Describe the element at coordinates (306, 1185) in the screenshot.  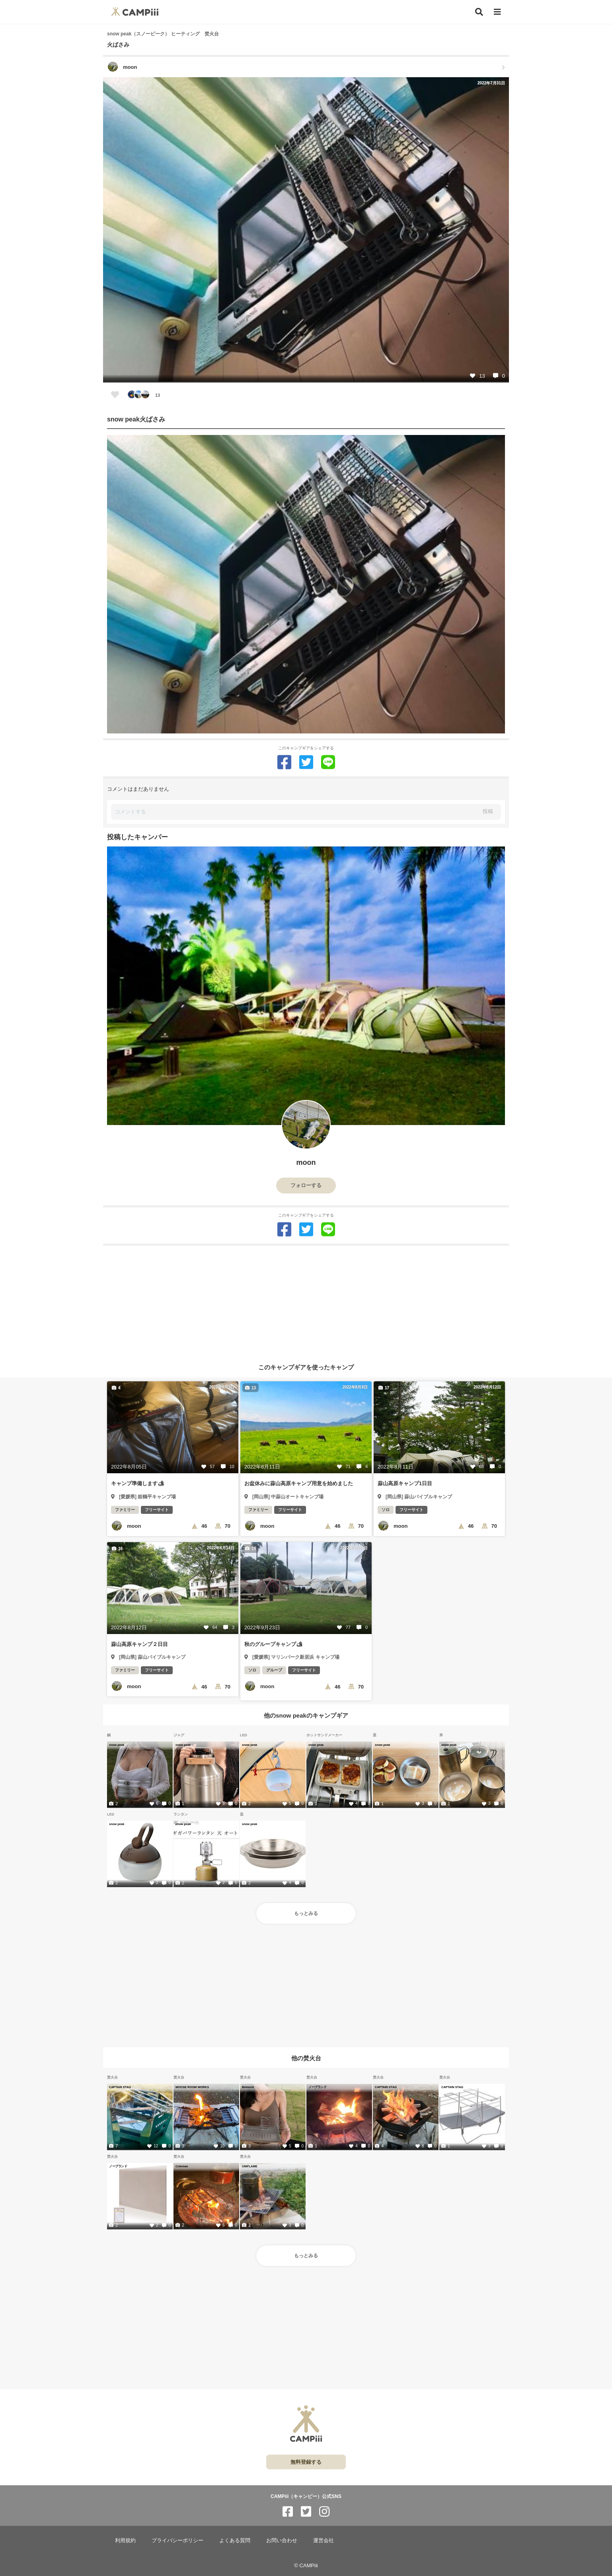
I see `フォローする` at that location.